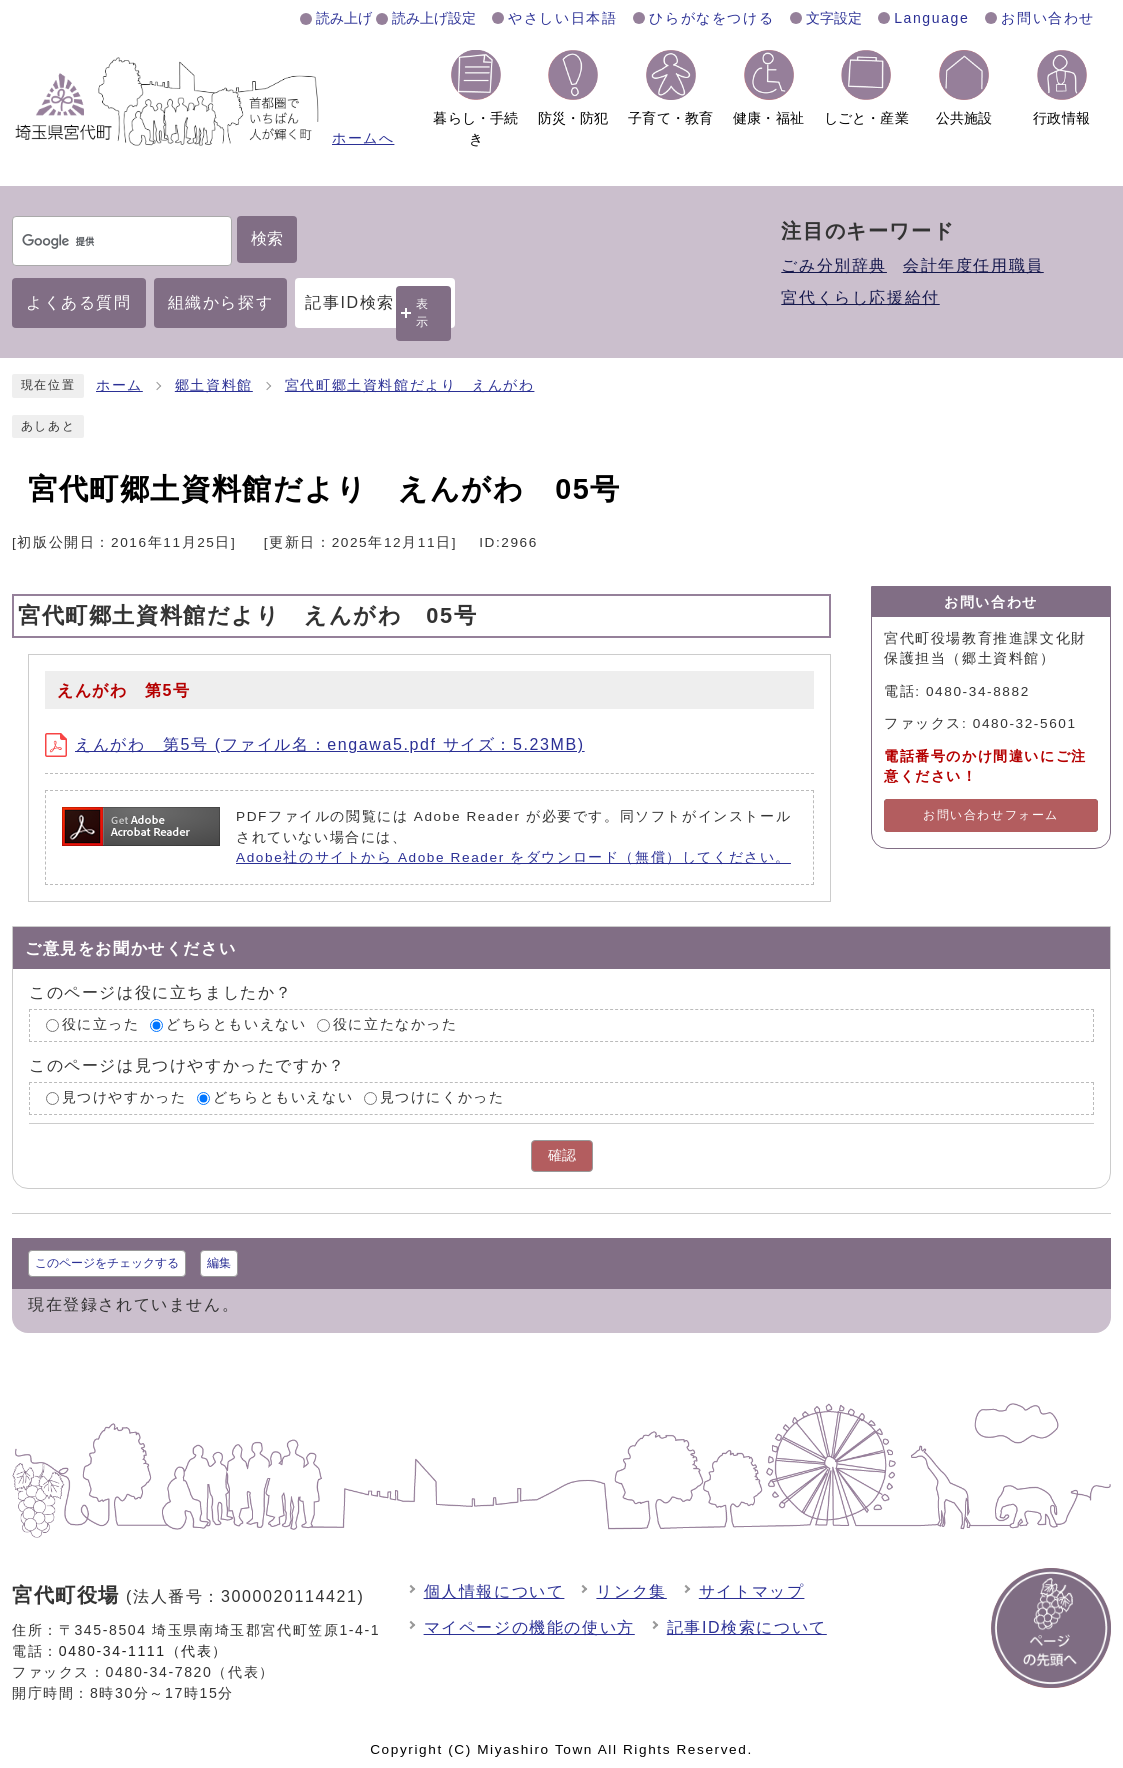 This screenshot has height=1768, width=1123. Describe the element at coordinates (631, 1591) in the screenshot. I see `リンク集` at that location.